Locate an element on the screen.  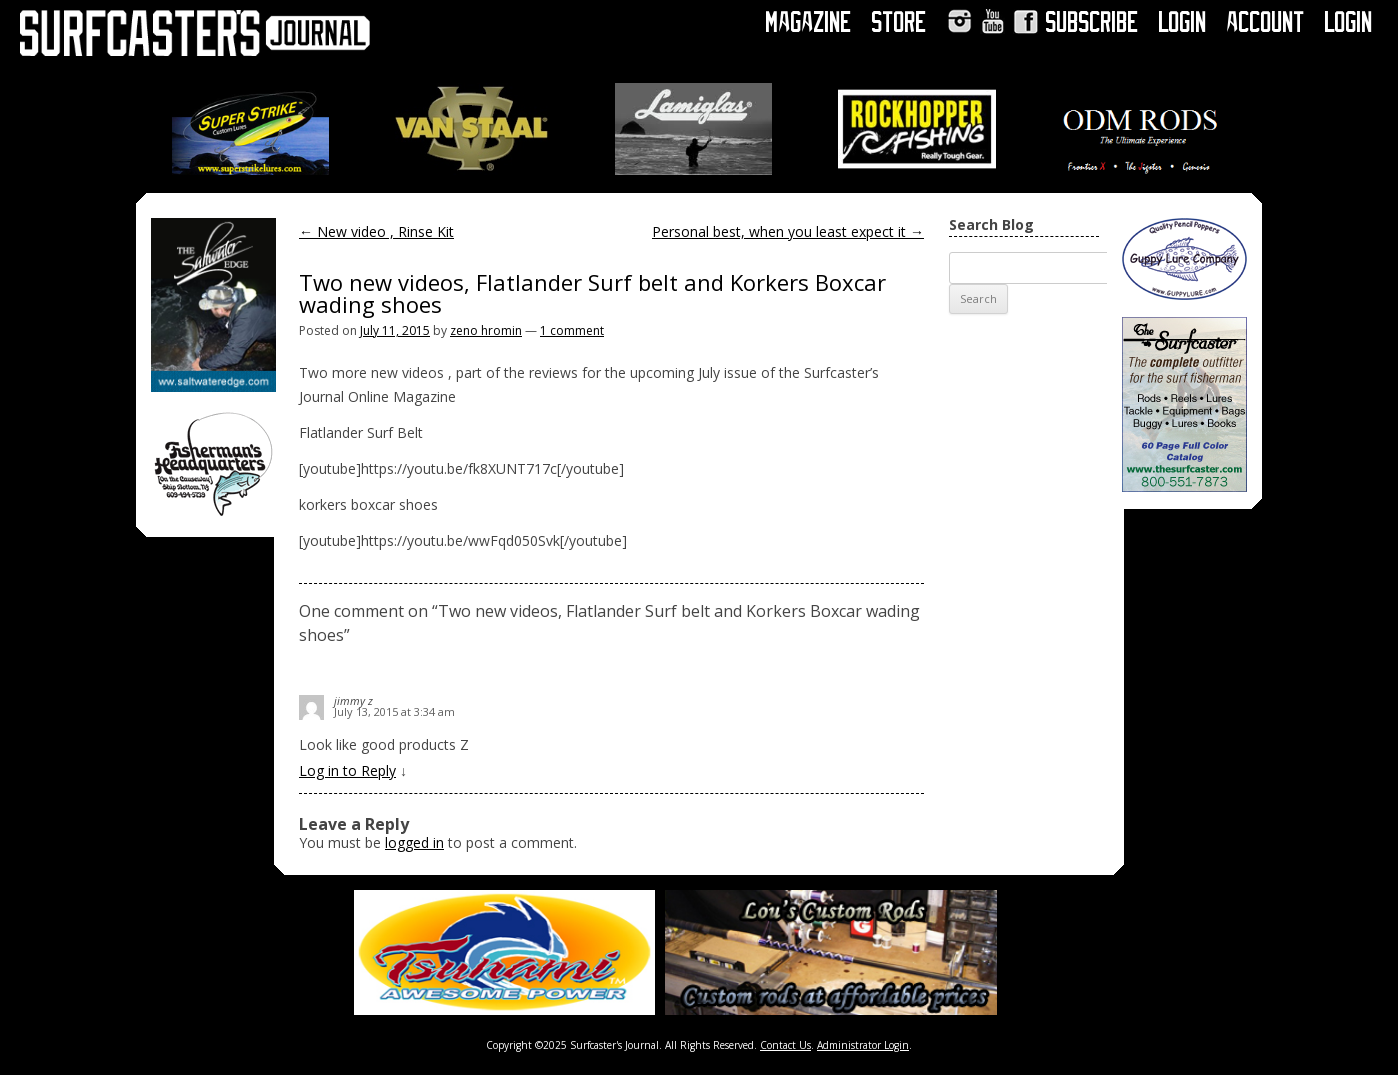
Instagram is located at coordinates (959, 21).